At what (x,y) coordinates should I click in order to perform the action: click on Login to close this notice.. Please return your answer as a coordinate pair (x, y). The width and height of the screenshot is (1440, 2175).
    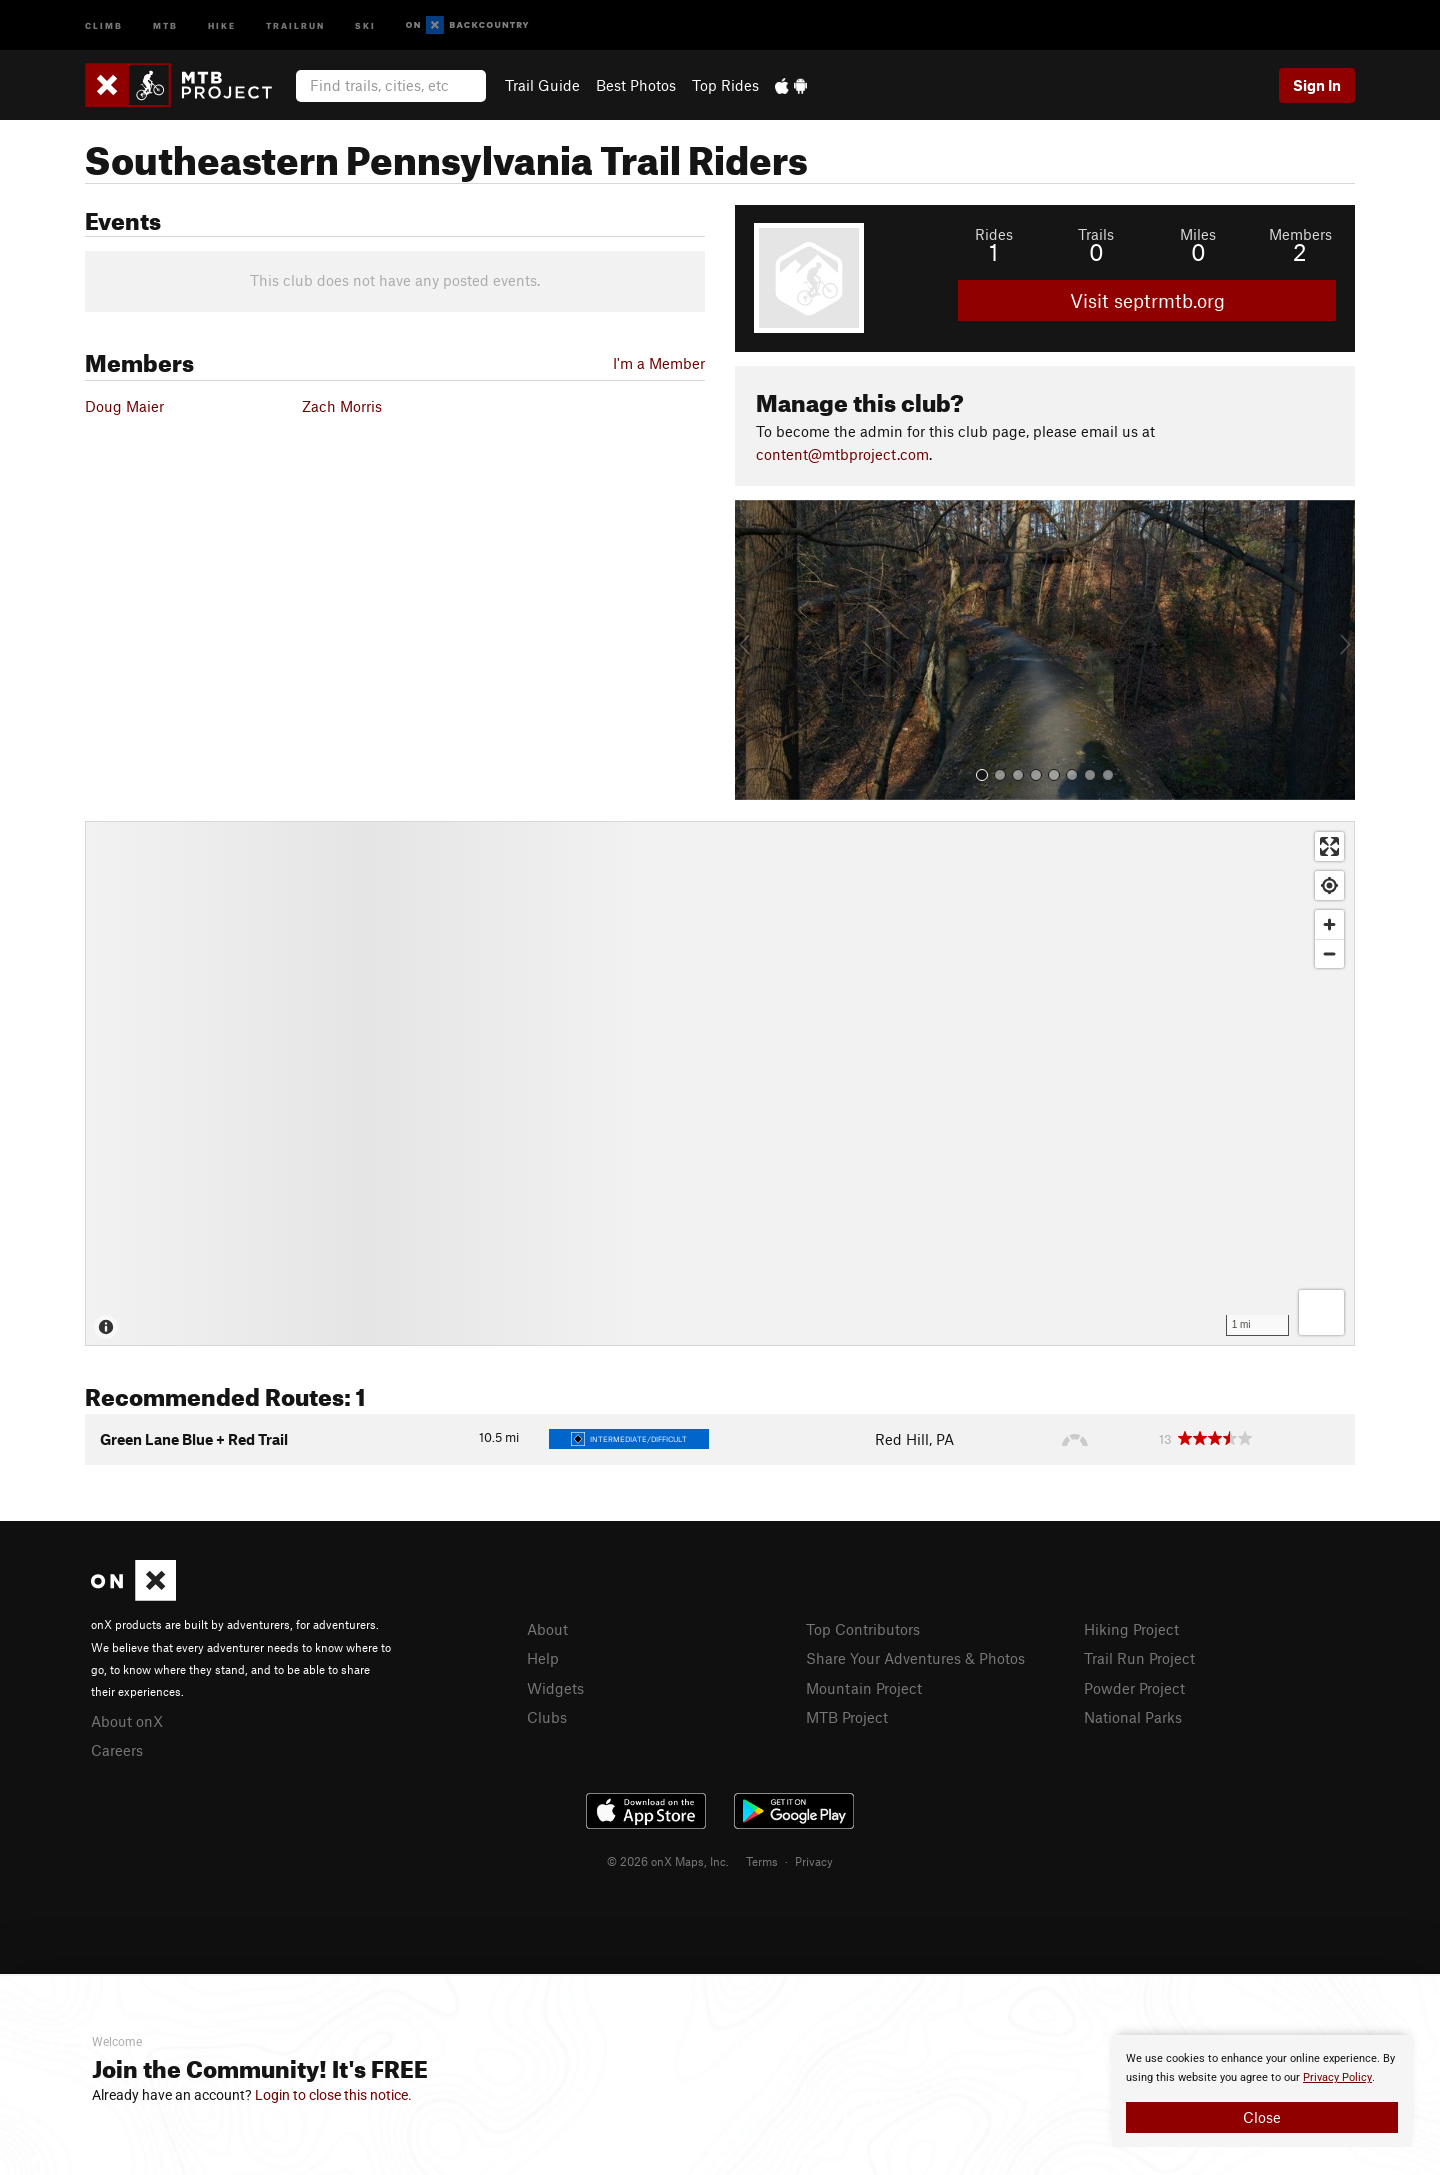
    Looking at the image, I should click on (333, 2095).